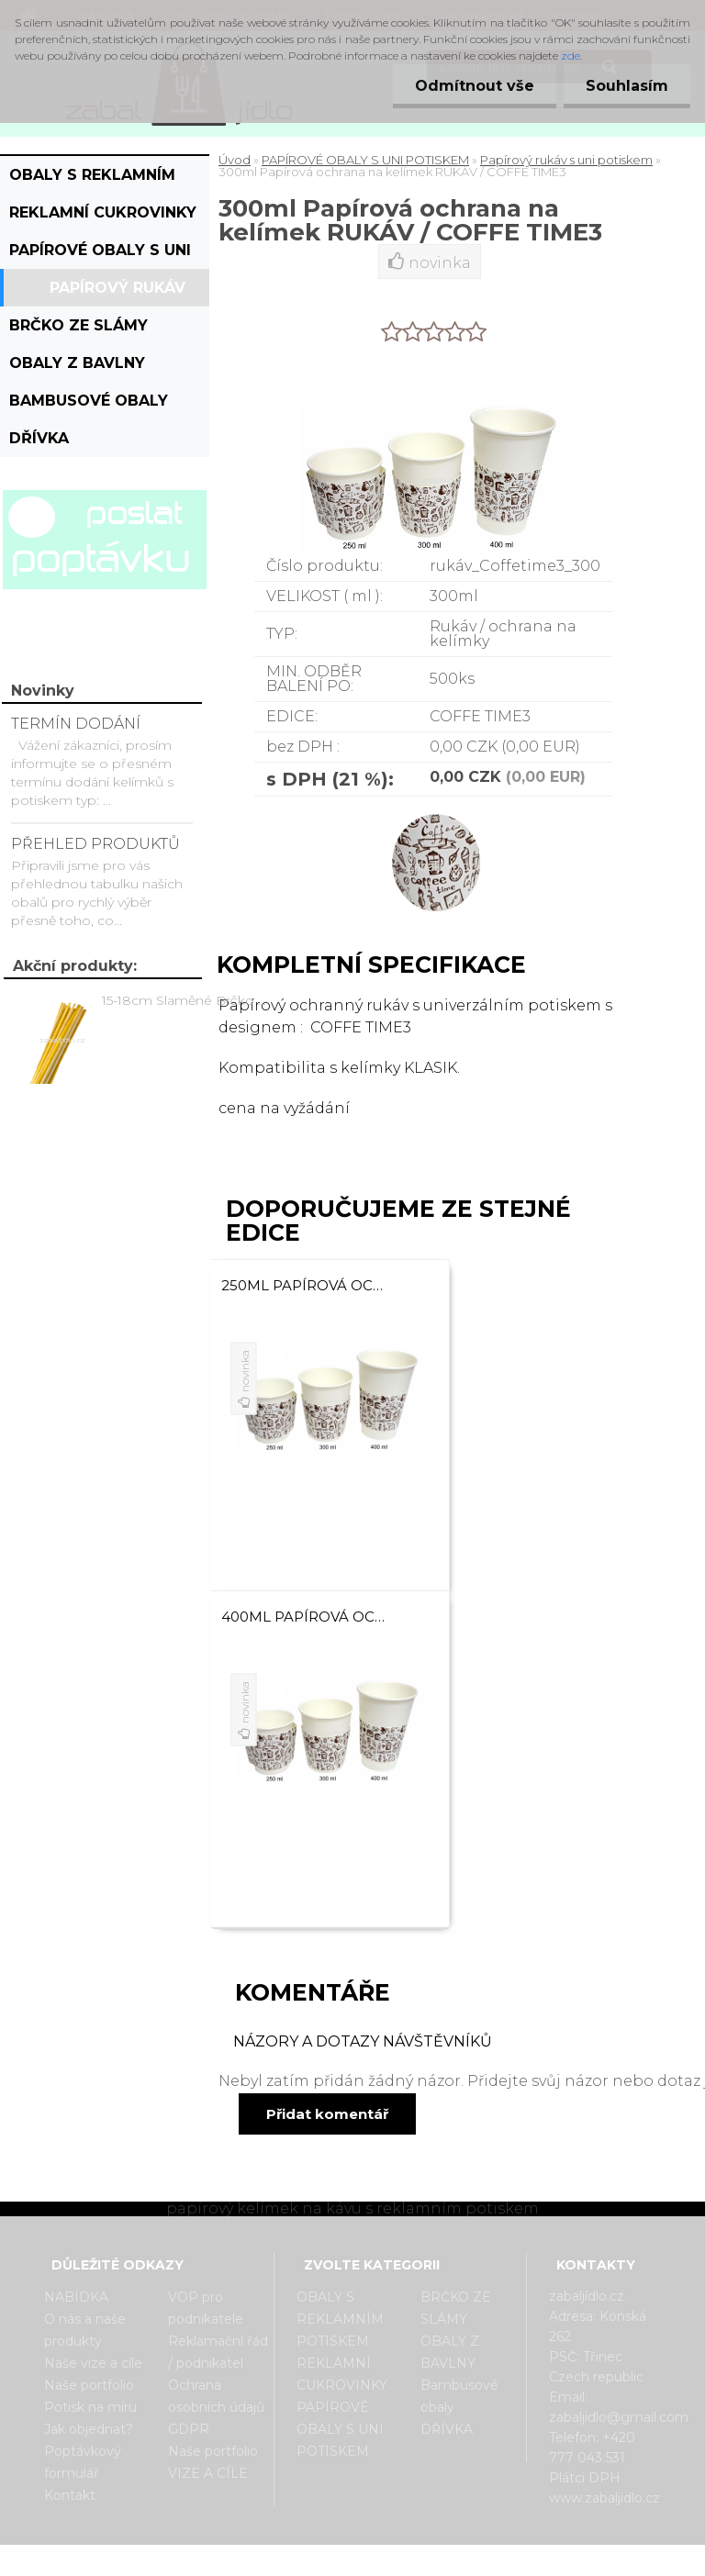 Image resolution: width=705 pixels, height=2576 pixels. I want to click on PAPÍROVÉ OBALY S UNI POTISKEM, so click(100, 255).